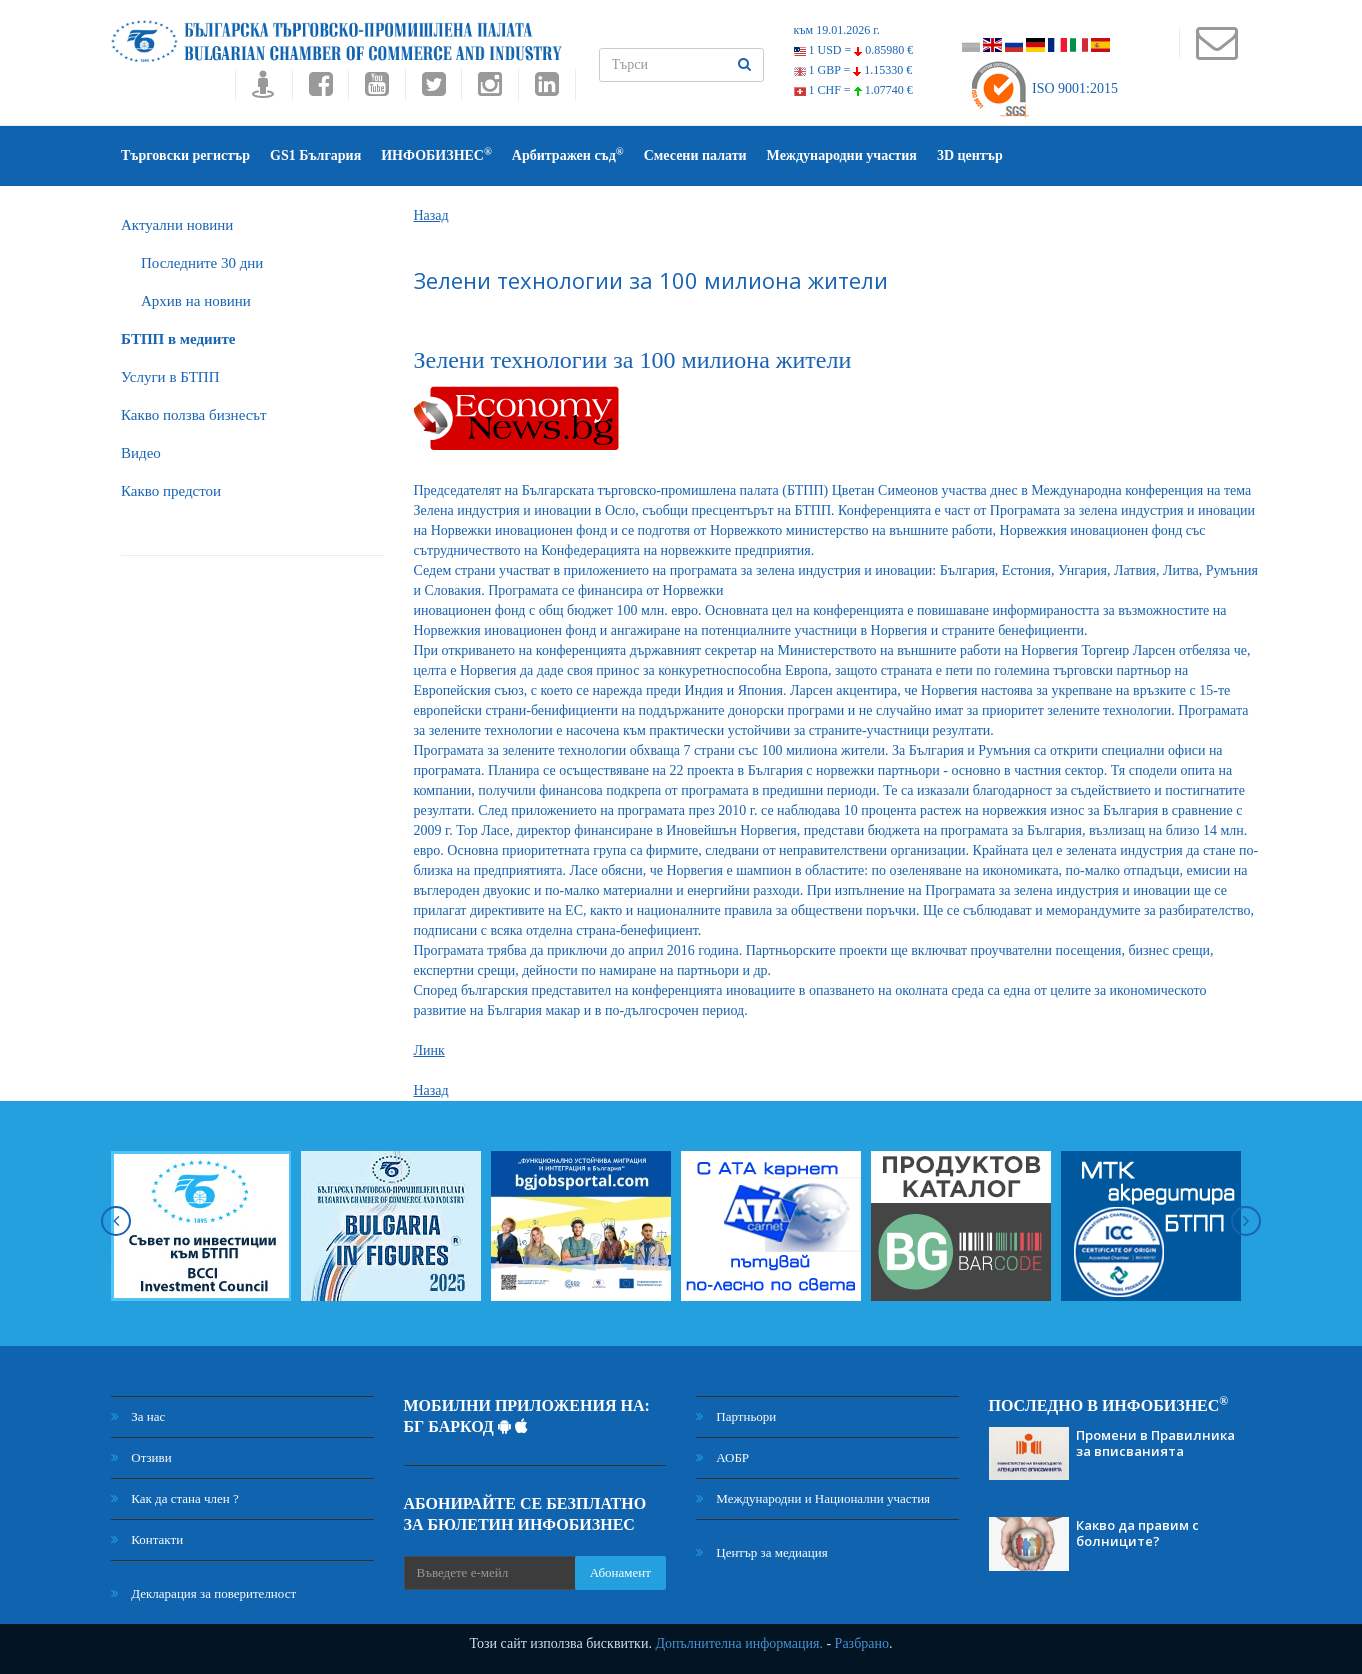 Image resolution: width=1362 pixels, height=1674 pixels. What do you see at coordinates (141, 1457) in the screenshot?
I see `Отзиви` at bounding box center [141, 1457].